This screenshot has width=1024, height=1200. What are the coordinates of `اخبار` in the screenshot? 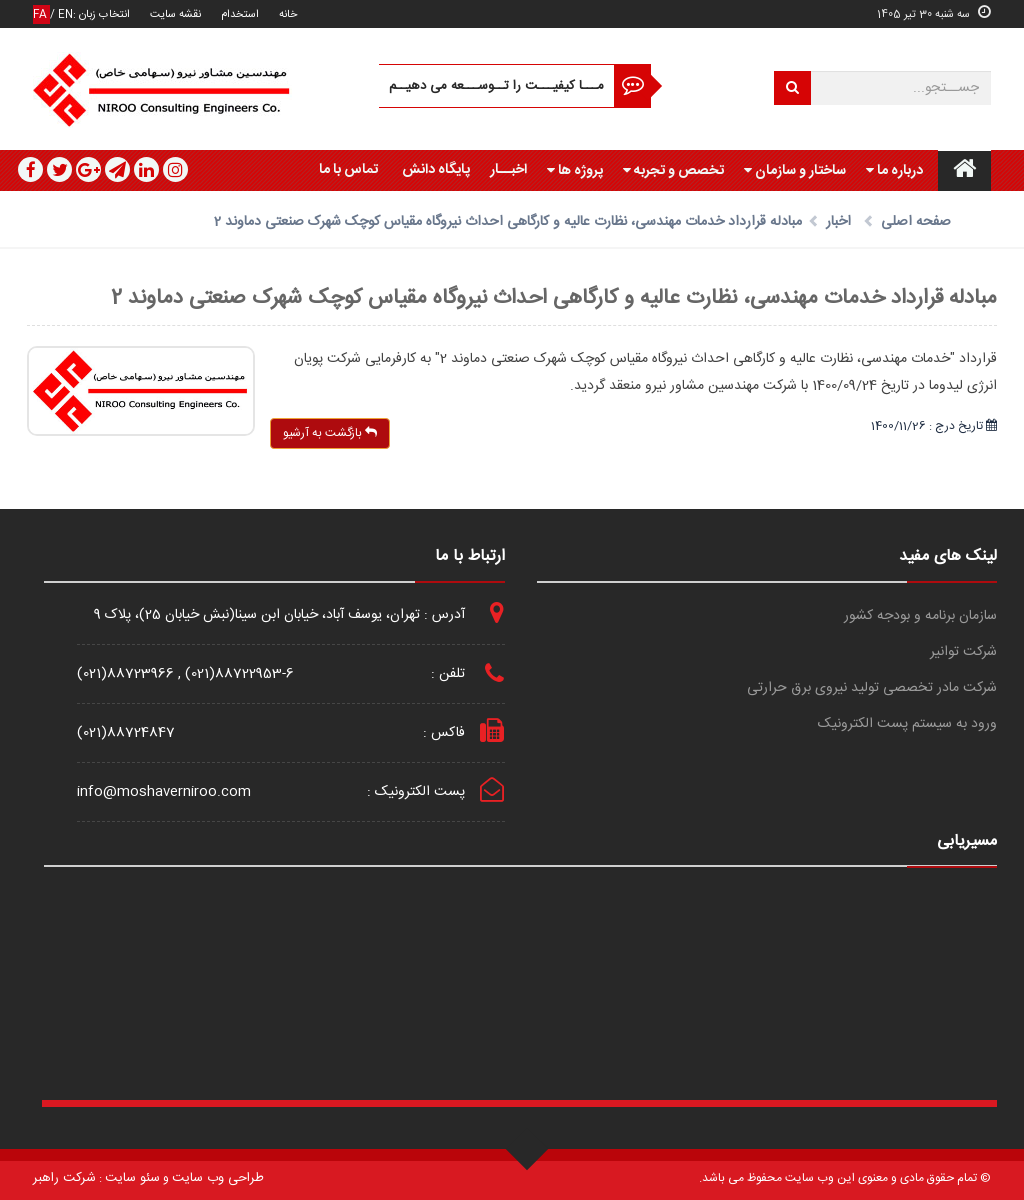 It's located at (838, 222).